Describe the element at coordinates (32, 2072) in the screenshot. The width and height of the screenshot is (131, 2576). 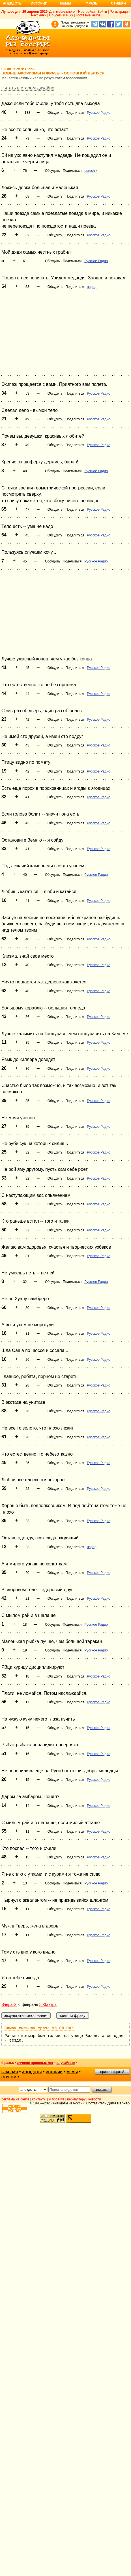
I see `анекдоты` at that location.